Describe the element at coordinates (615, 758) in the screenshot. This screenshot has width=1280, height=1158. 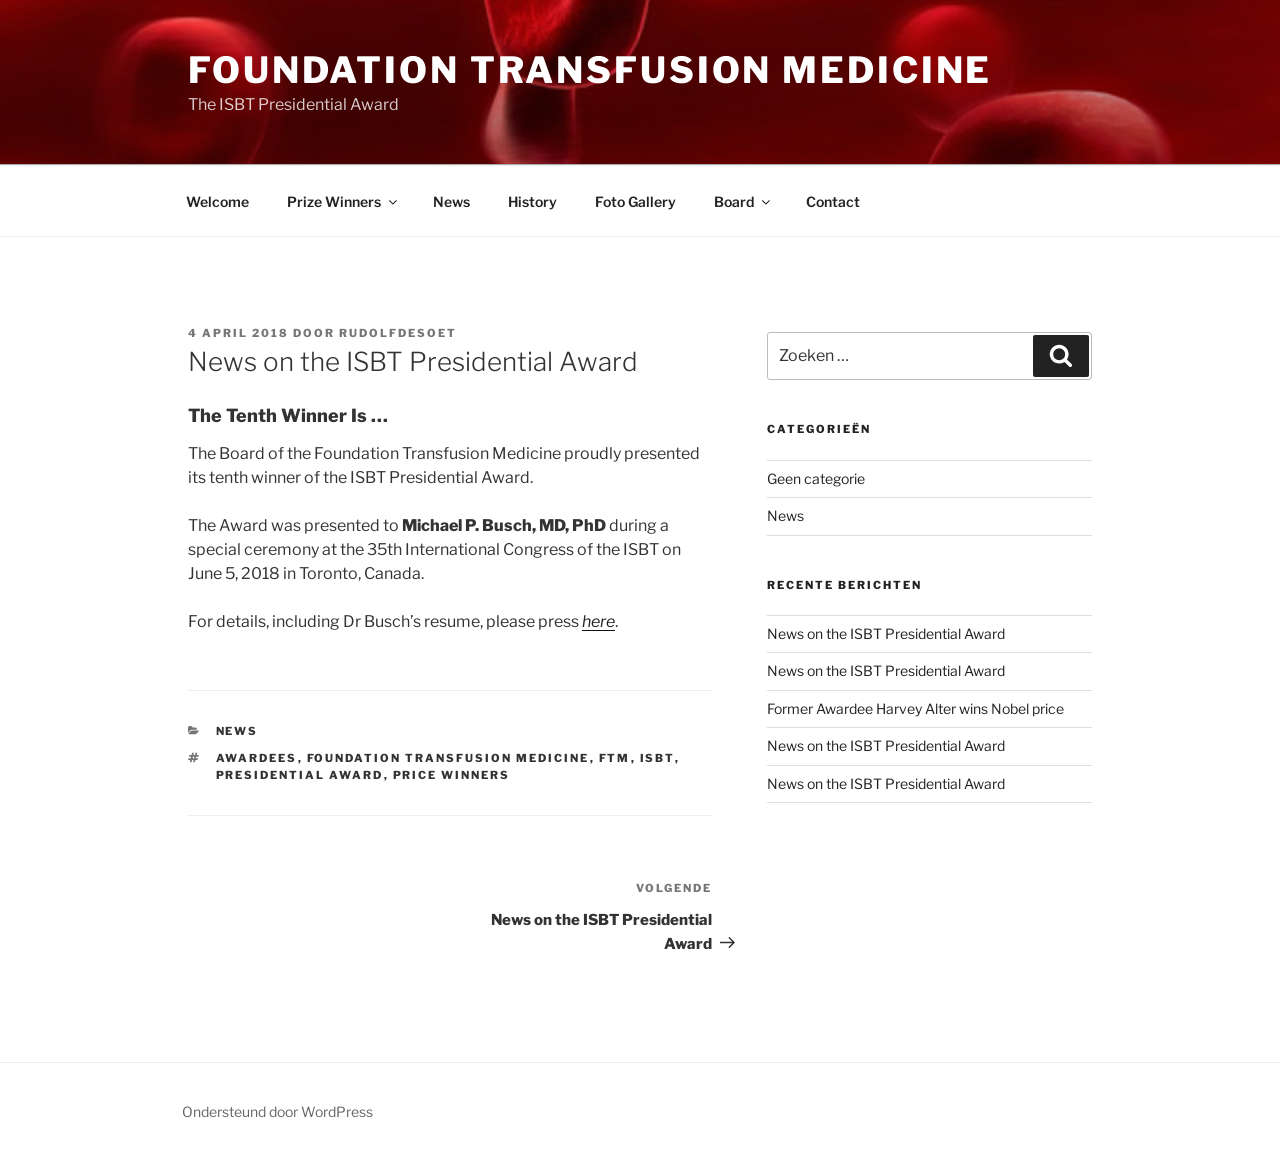
I see `FTM` at that location.